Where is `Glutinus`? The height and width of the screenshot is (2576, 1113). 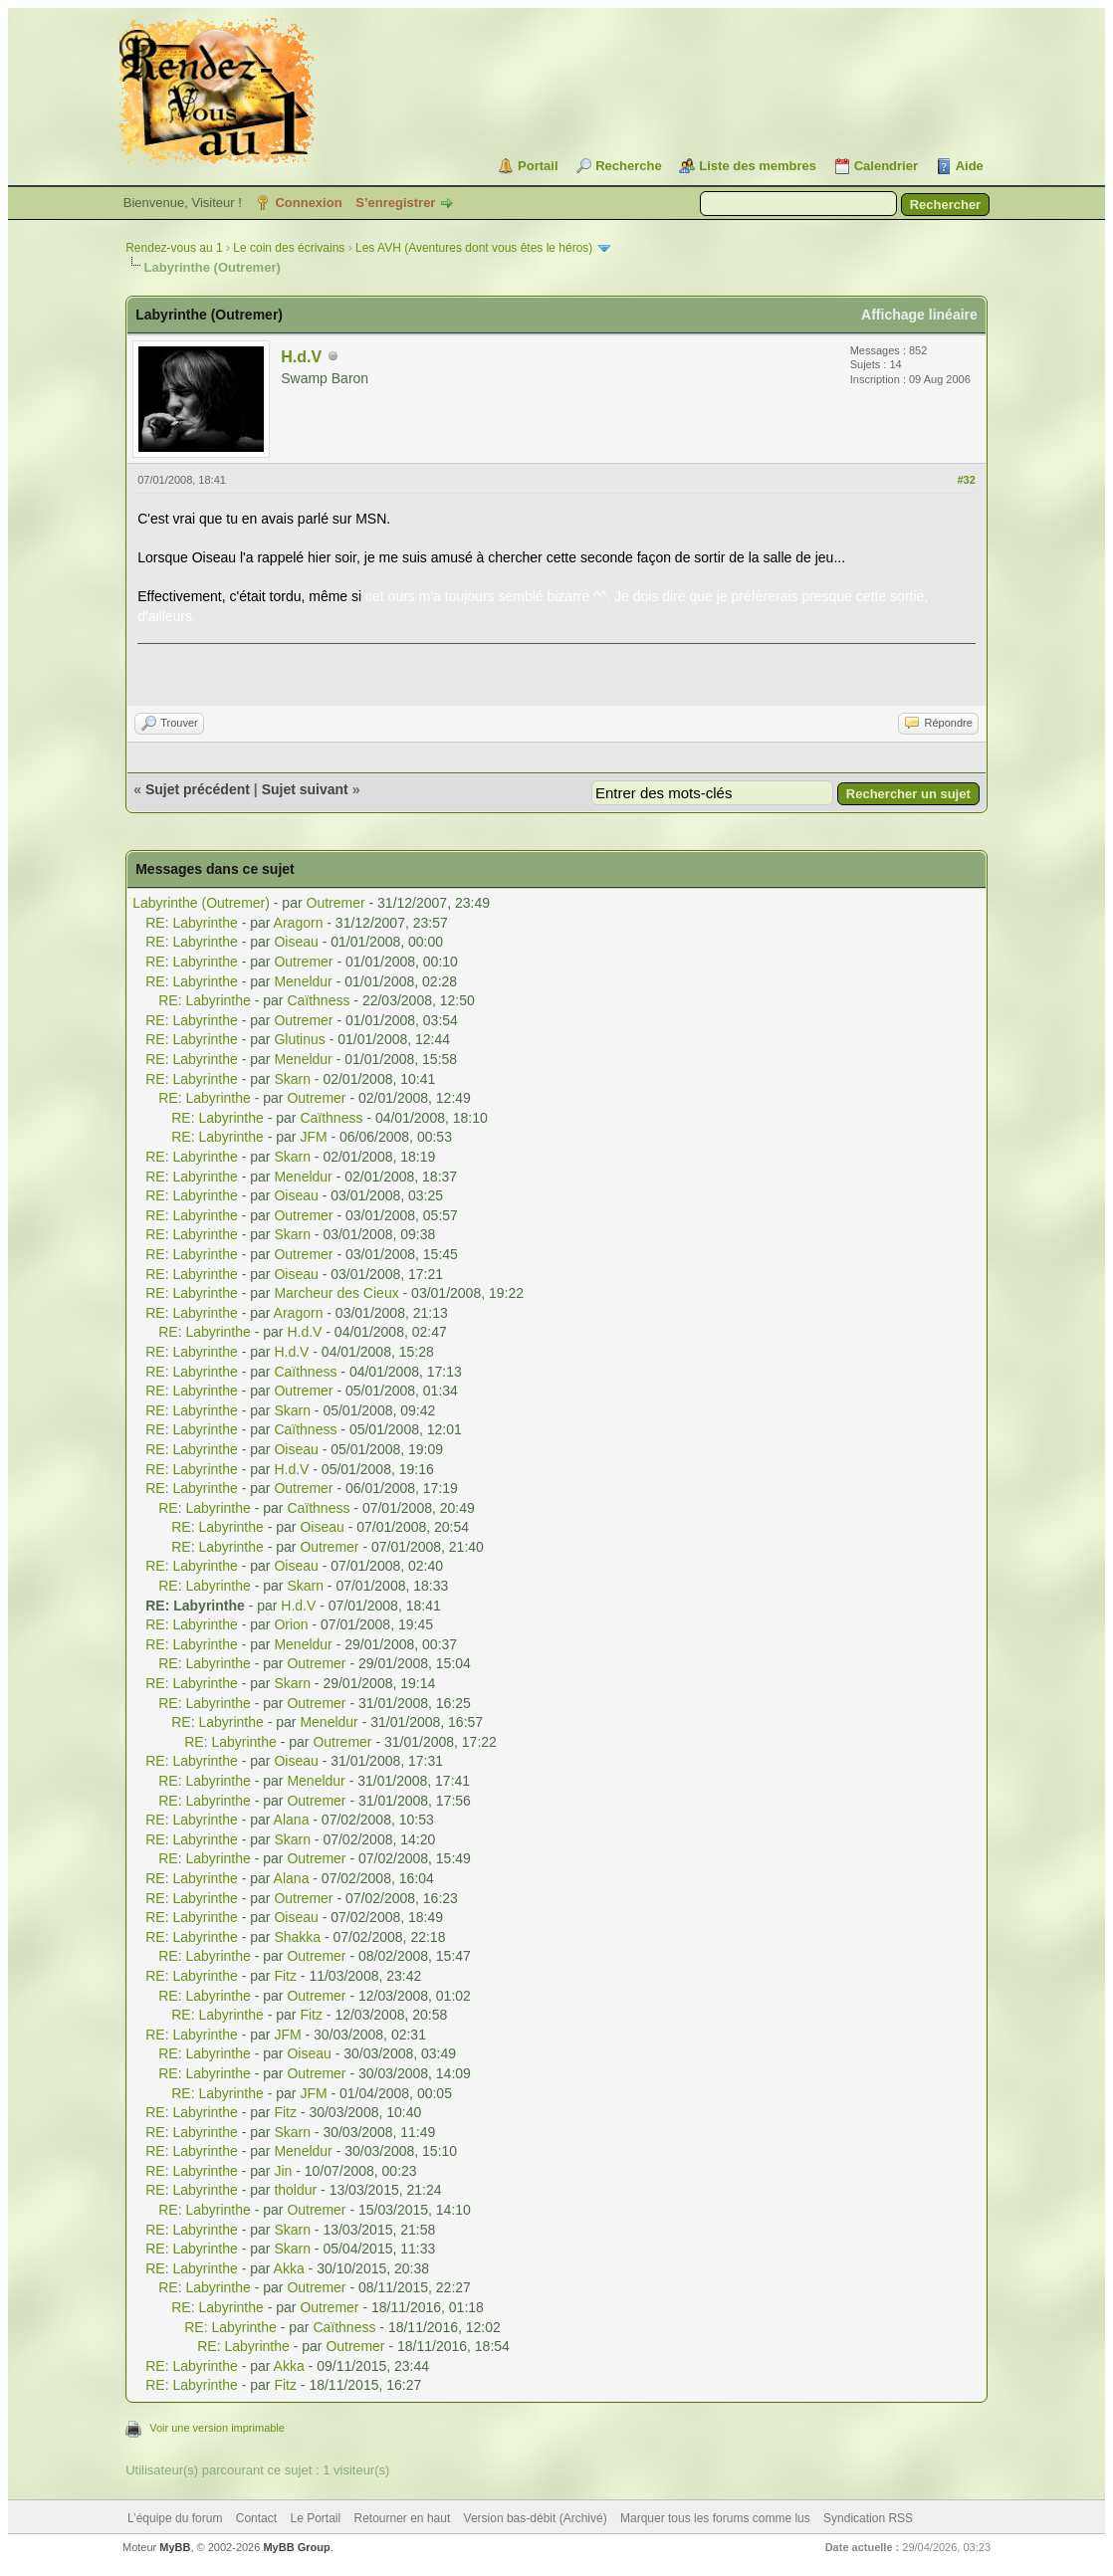
Glutinus is located at coordinates (299, 1039).